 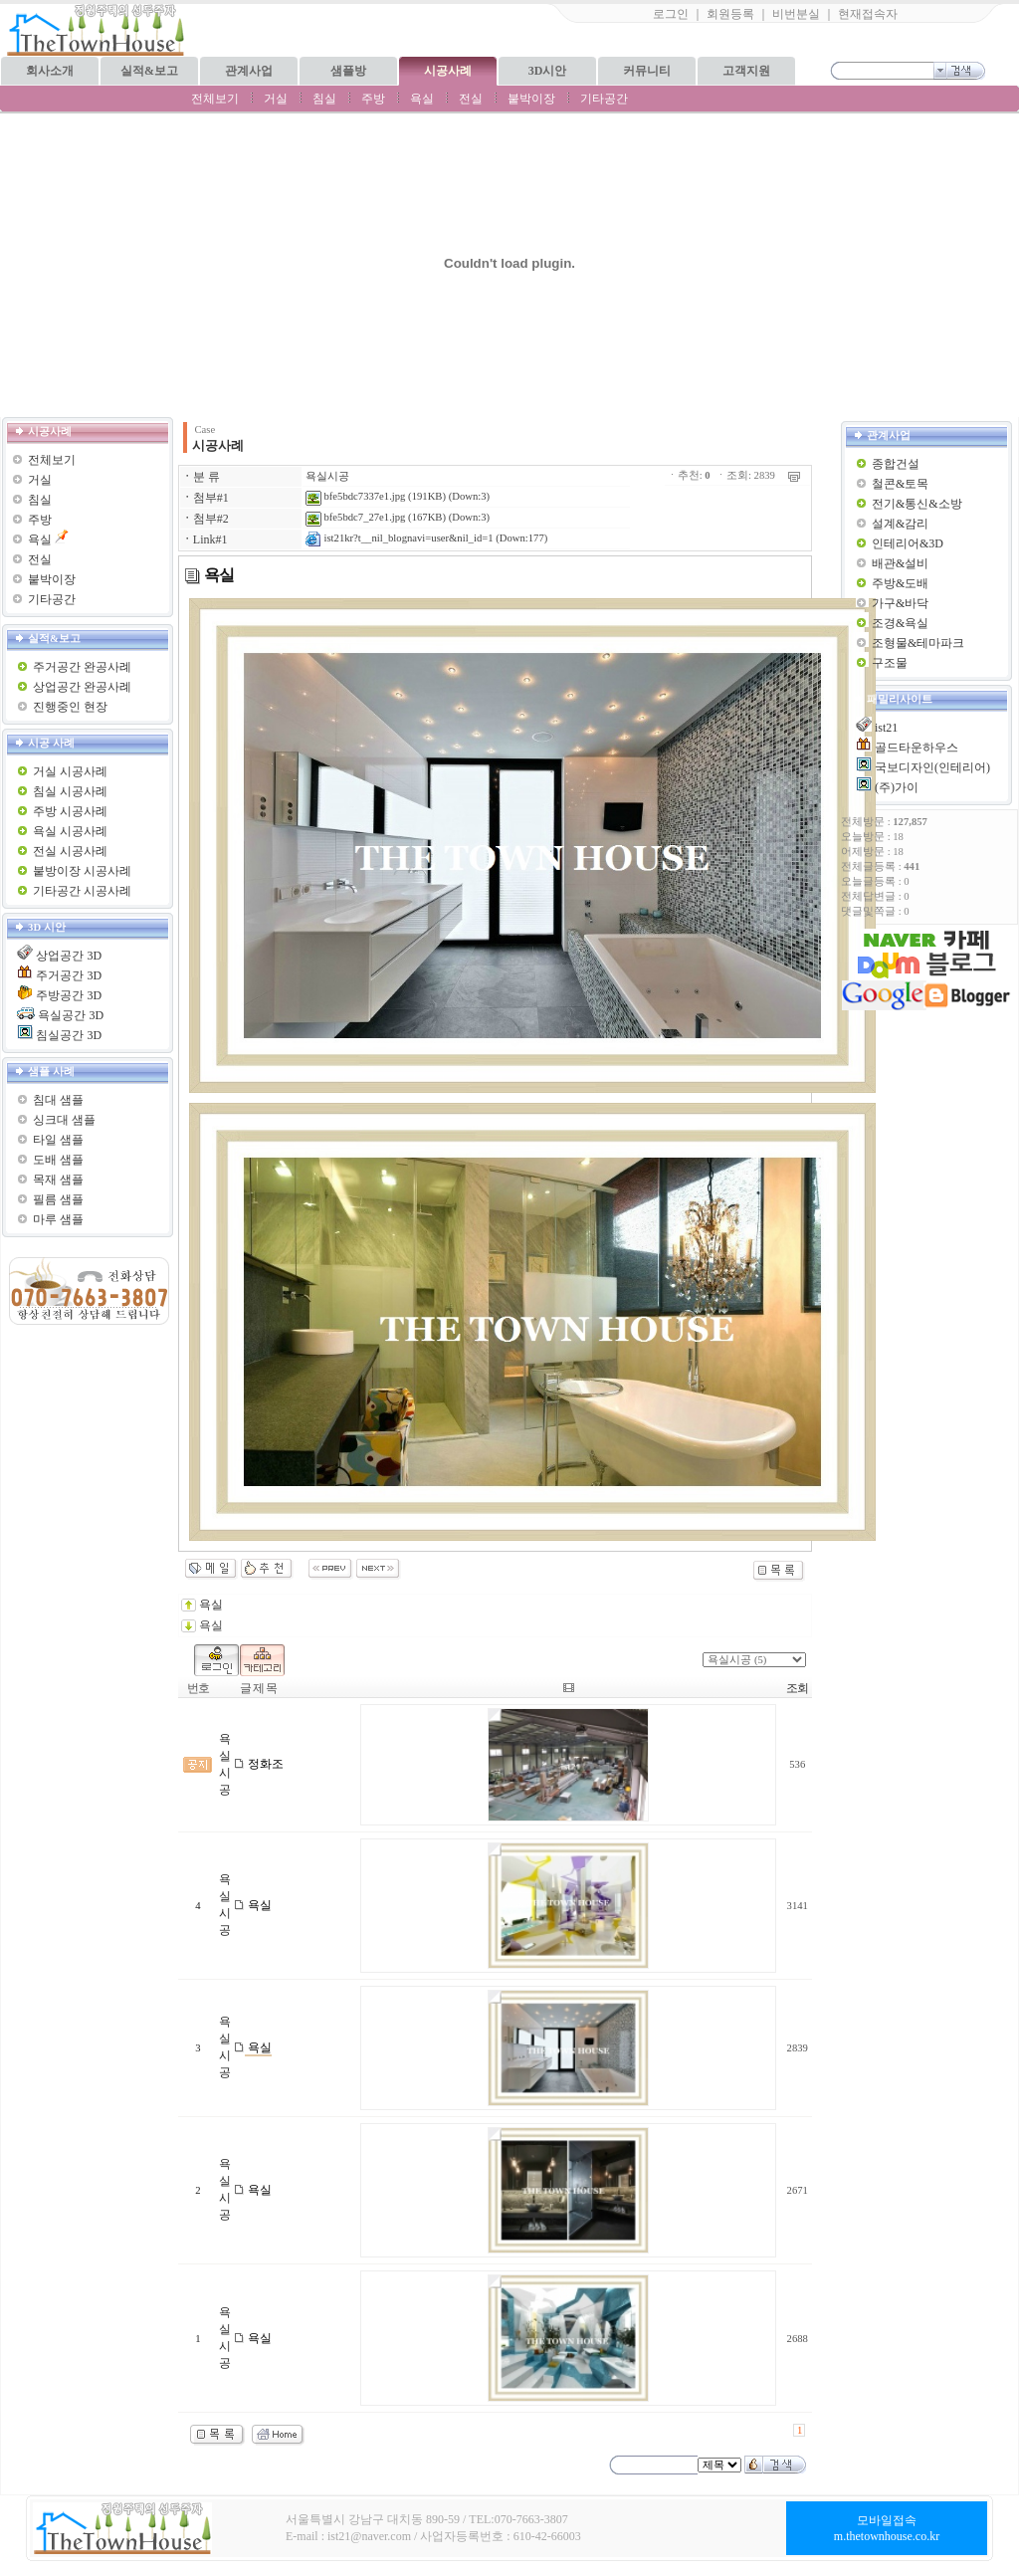 I want to click on 전실, so click(x=471, y=99).